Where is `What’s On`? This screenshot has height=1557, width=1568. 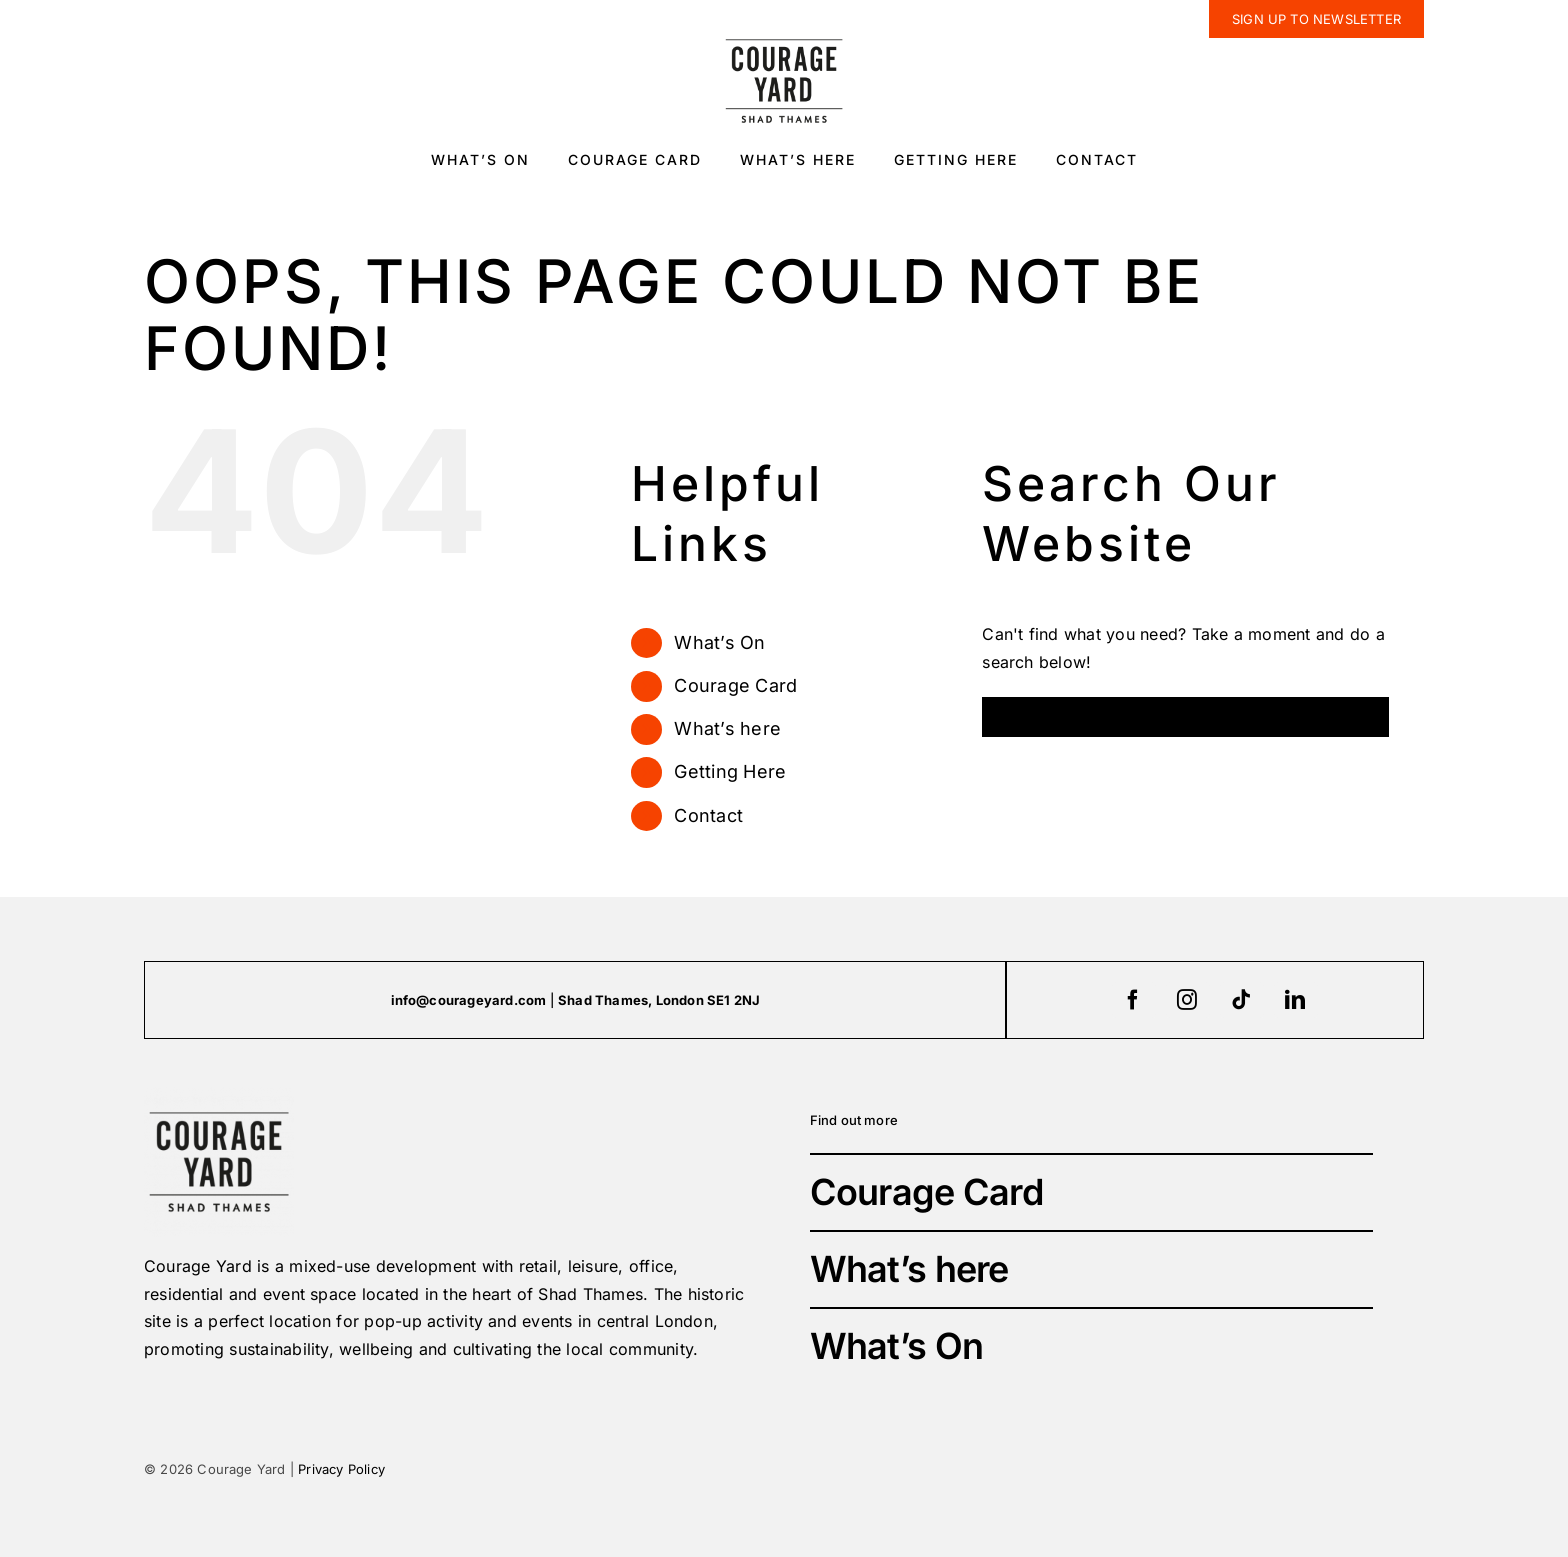 What’s On is located at coordinates (719, 642).